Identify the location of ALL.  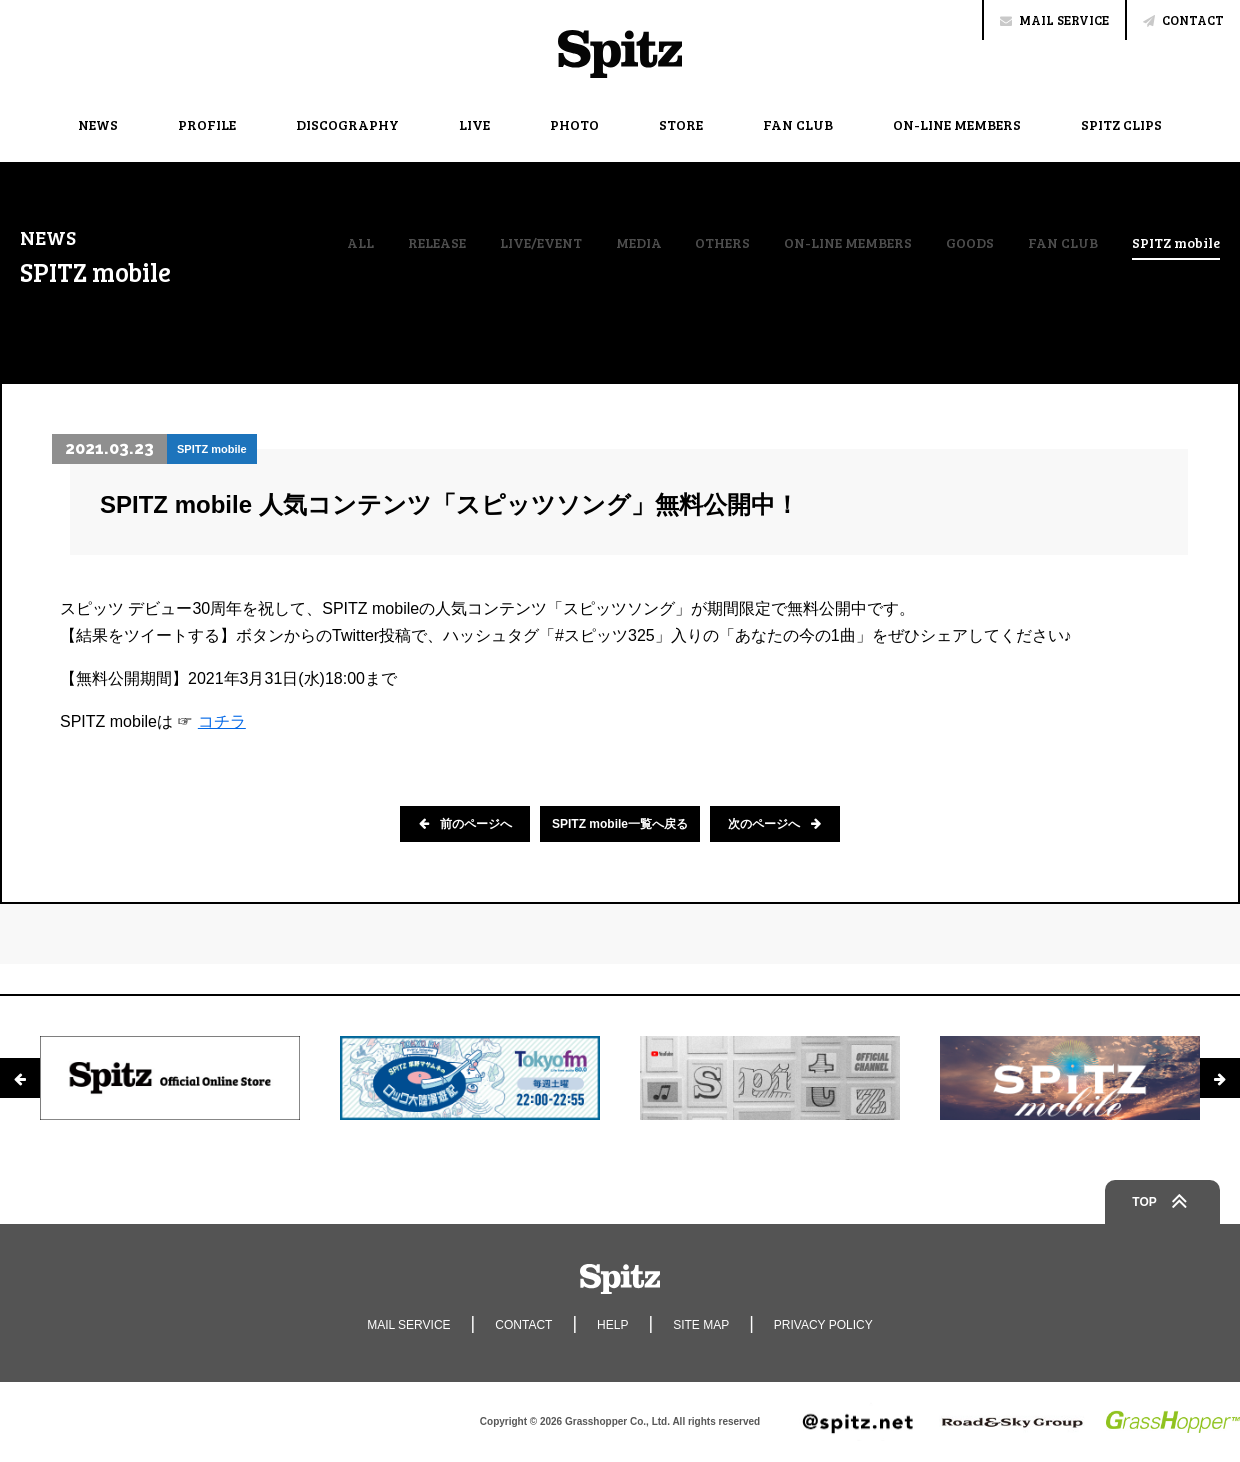
(360, 243).